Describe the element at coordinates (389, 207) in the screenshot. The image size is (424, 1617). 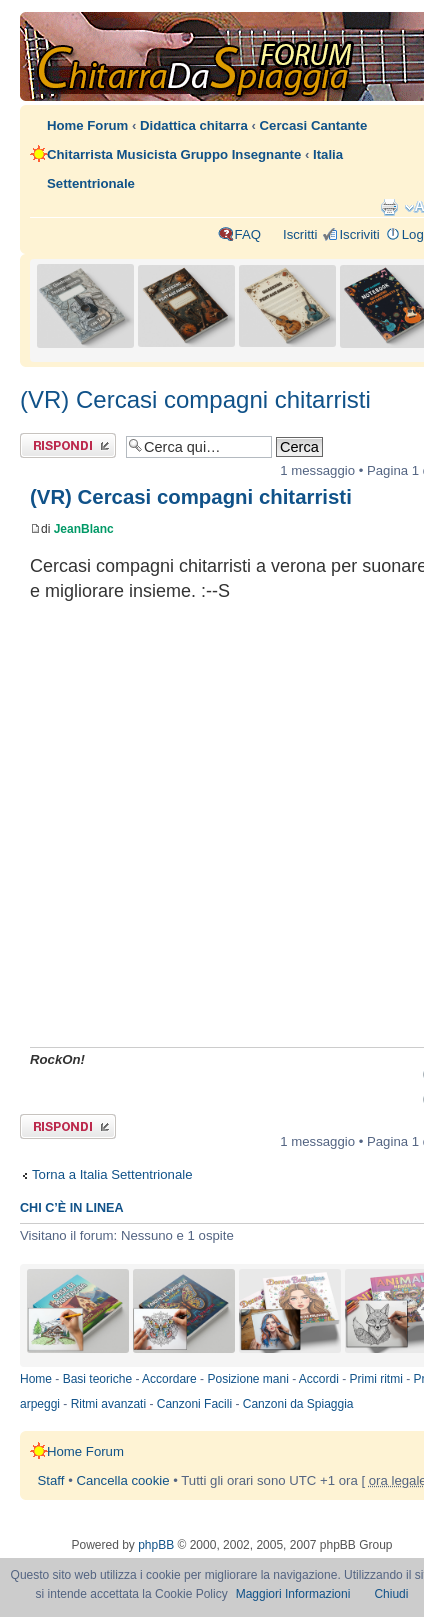
I see `Stampa pagina` at that location.